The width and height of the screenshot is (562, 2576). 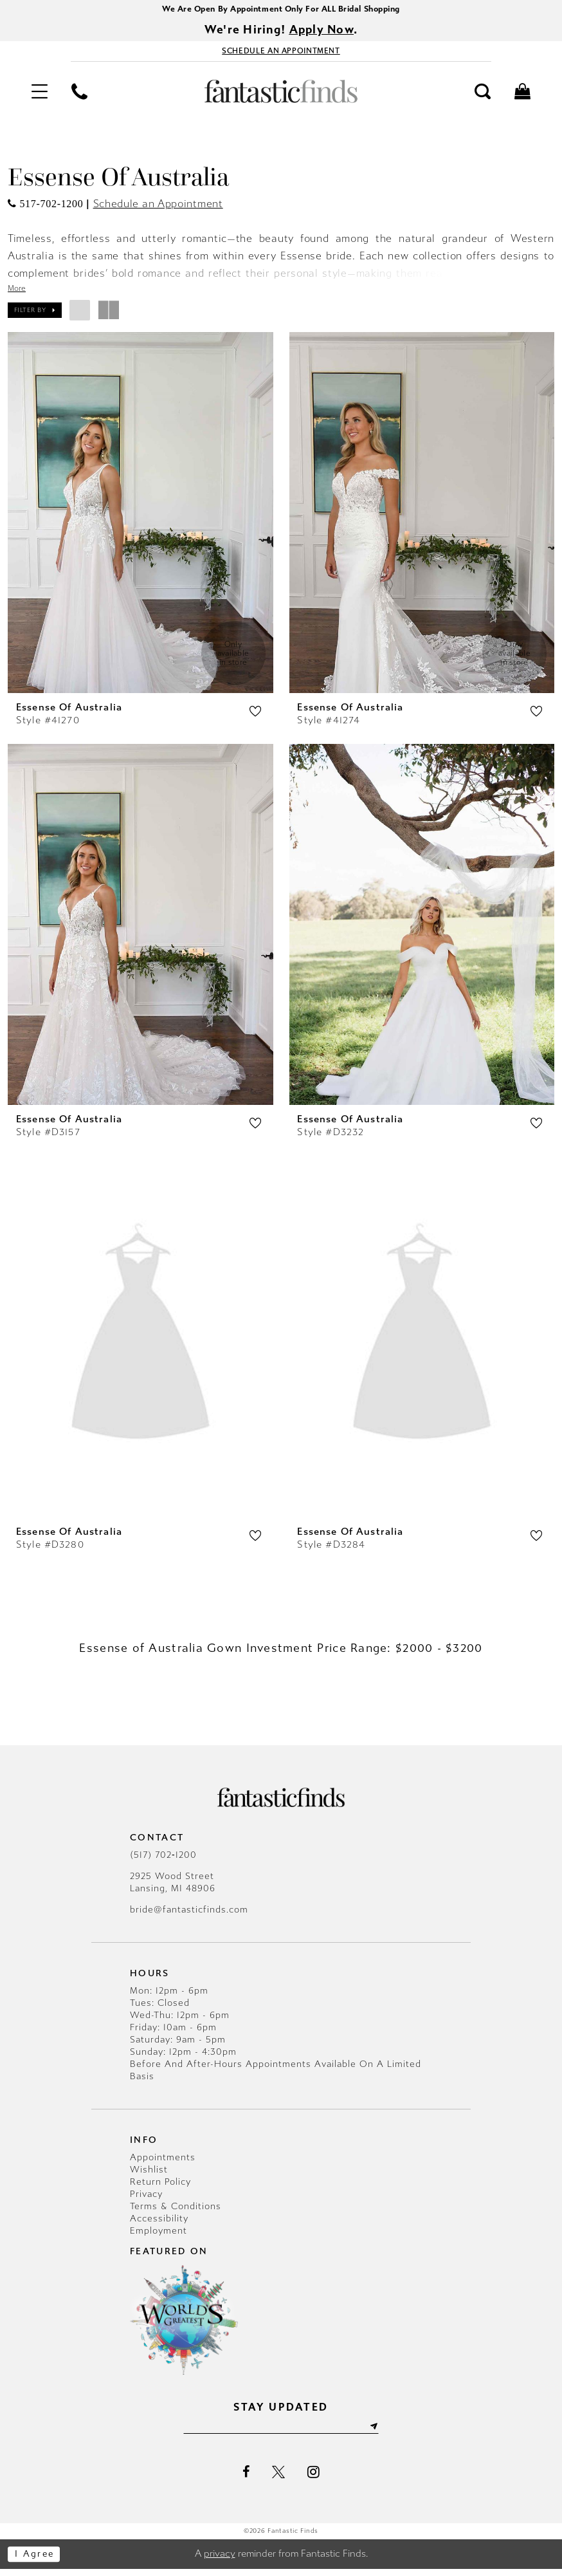 What do you see at coordinates (175, 2212) in the screenshot?
I see `Terms & Conditions` at bounding box center [175, 2212].